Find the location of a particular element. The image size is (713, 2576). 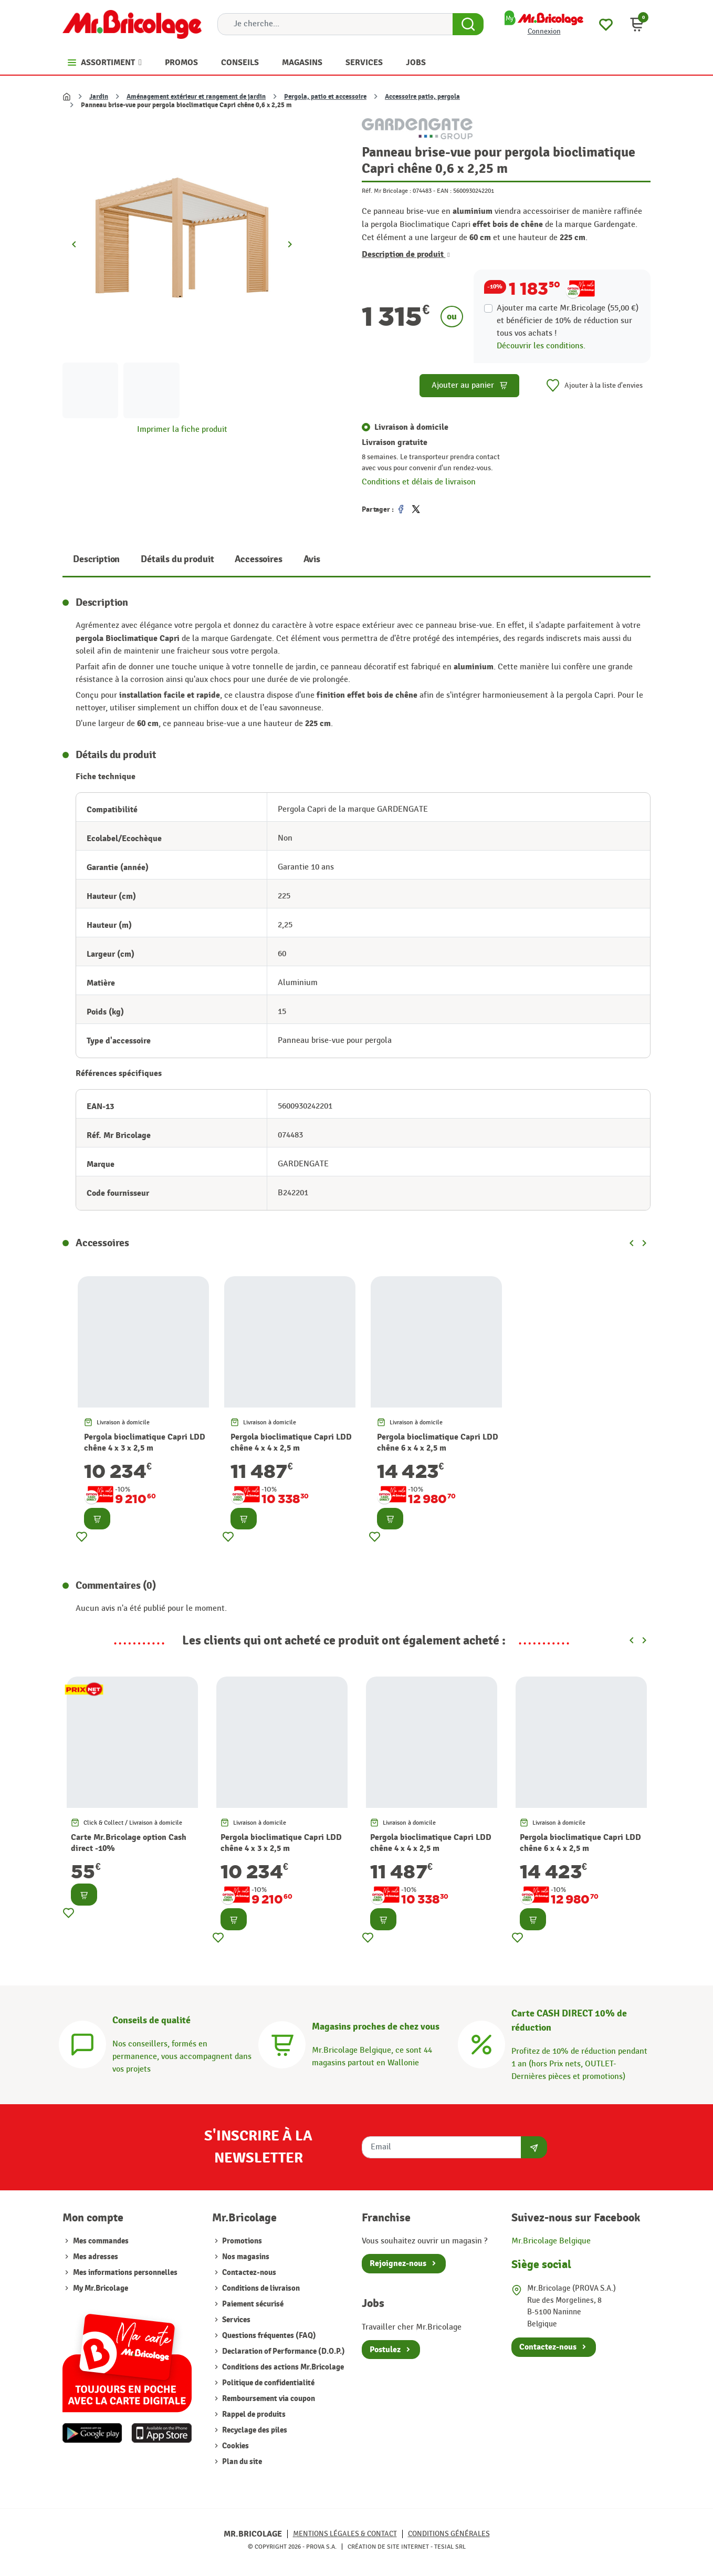

Conditions des actions Mr.Bricolage is located at coordinates (282, 2367).